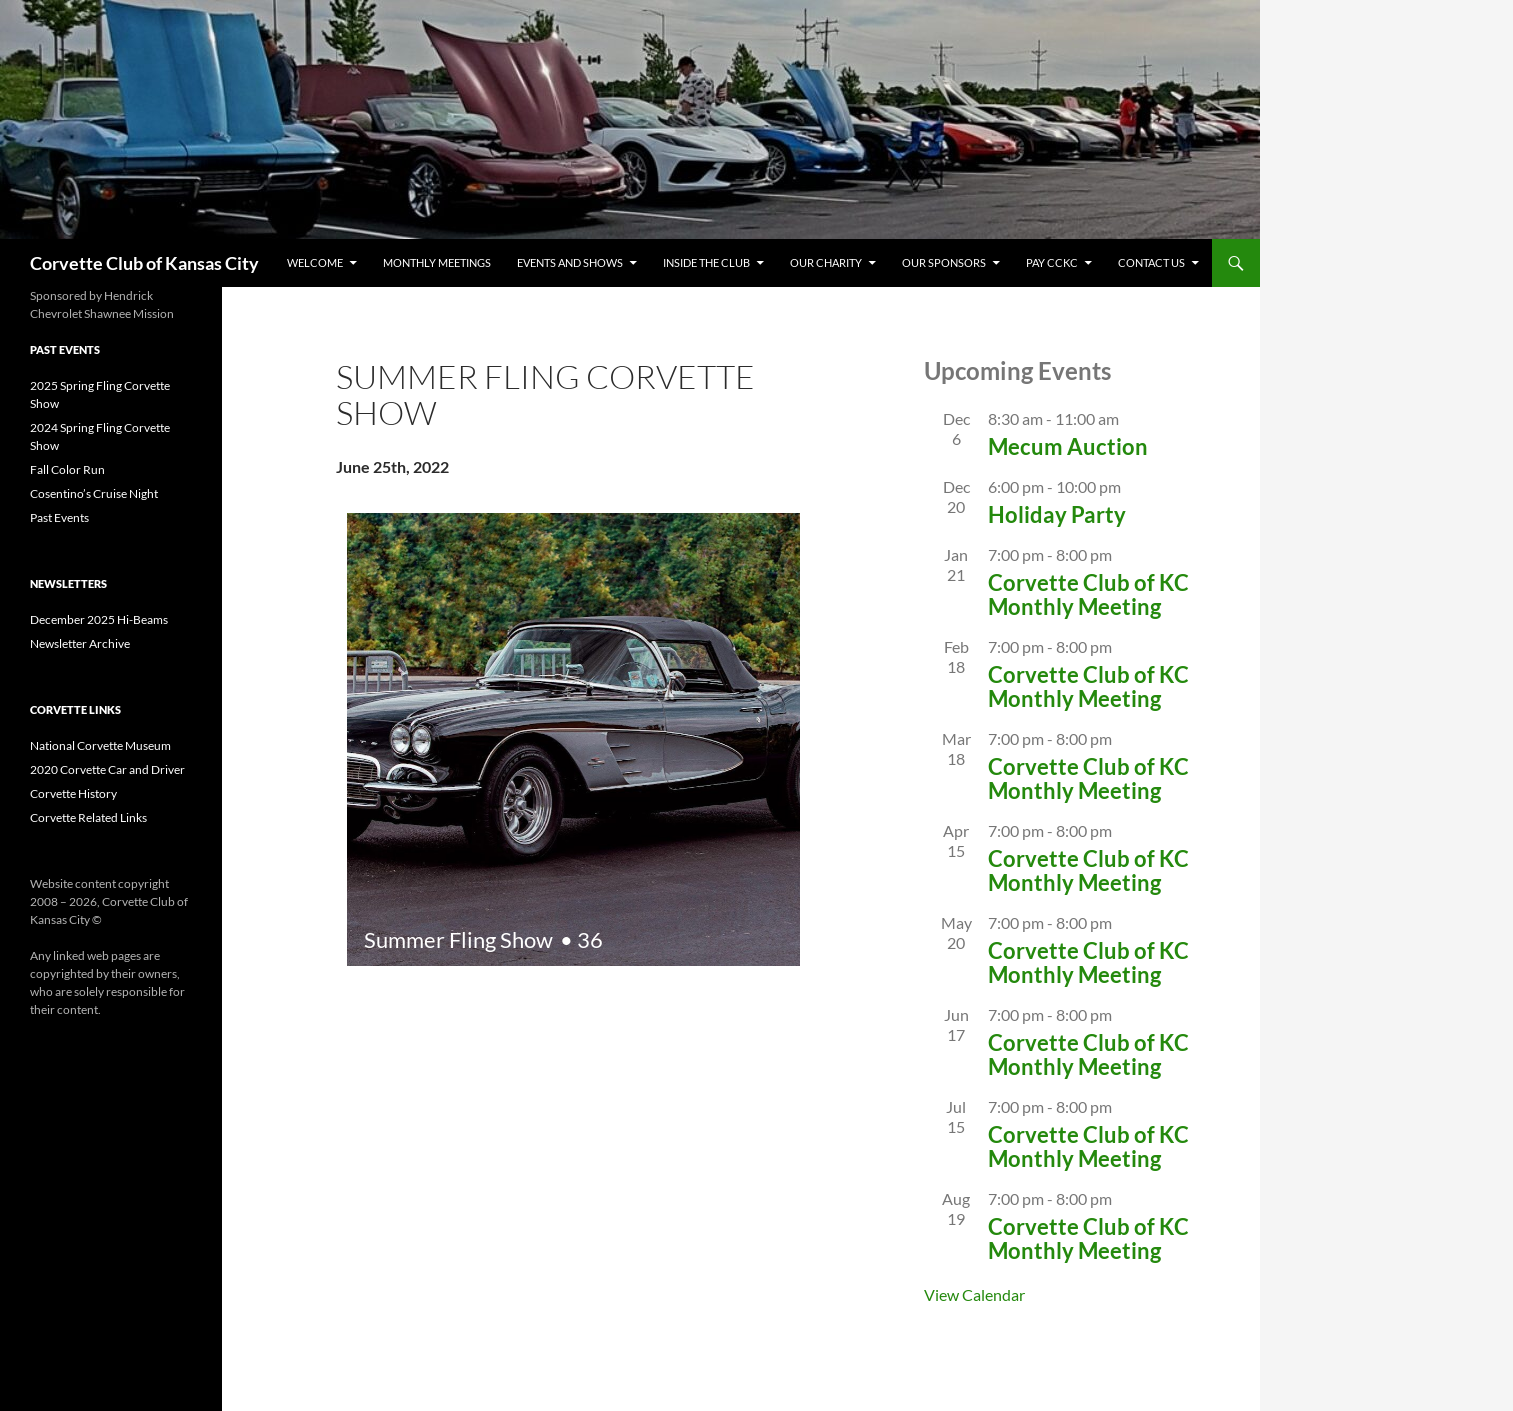  What do you see at coordinates (100, 745) in the screenshot?
I see `National Corvette Museum` at bounding box center [100, 745].